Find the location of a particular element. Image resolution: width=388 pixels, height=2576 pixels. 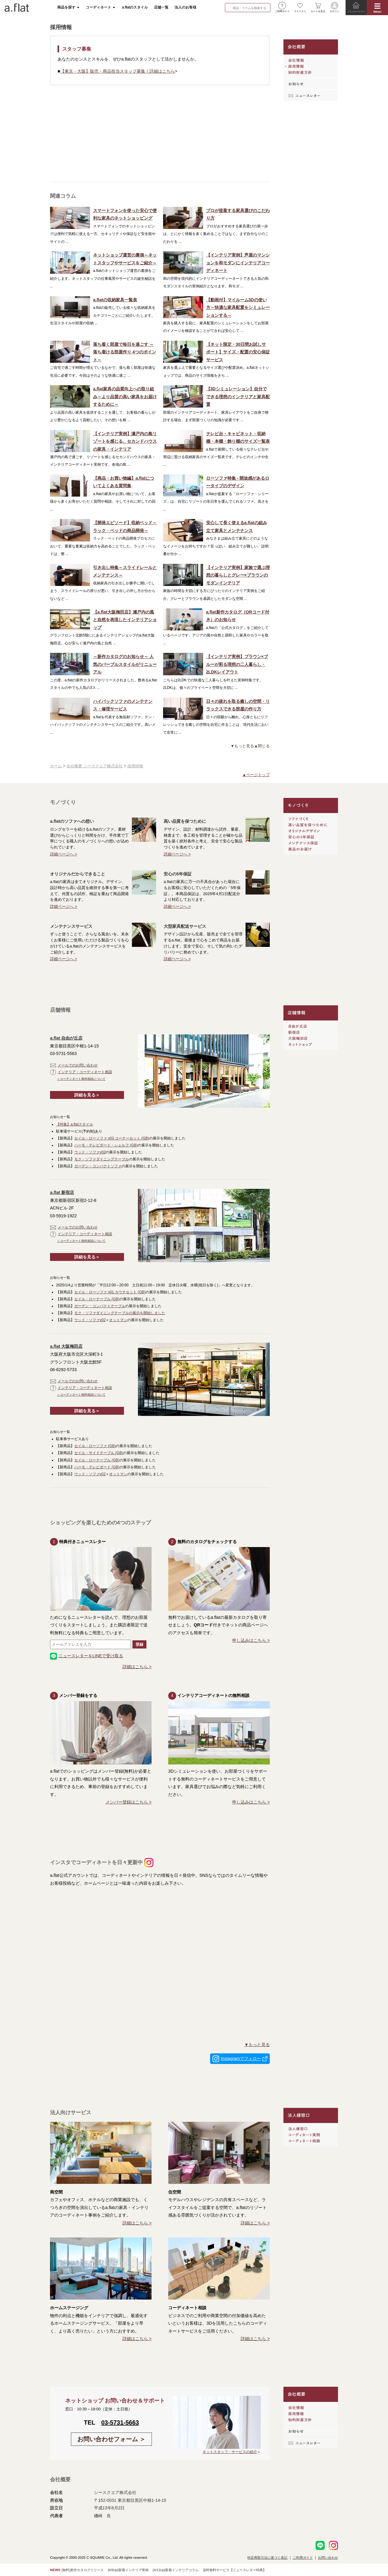

ニュースレターをLINEで受け取る is located at coordinates (86, 1655).